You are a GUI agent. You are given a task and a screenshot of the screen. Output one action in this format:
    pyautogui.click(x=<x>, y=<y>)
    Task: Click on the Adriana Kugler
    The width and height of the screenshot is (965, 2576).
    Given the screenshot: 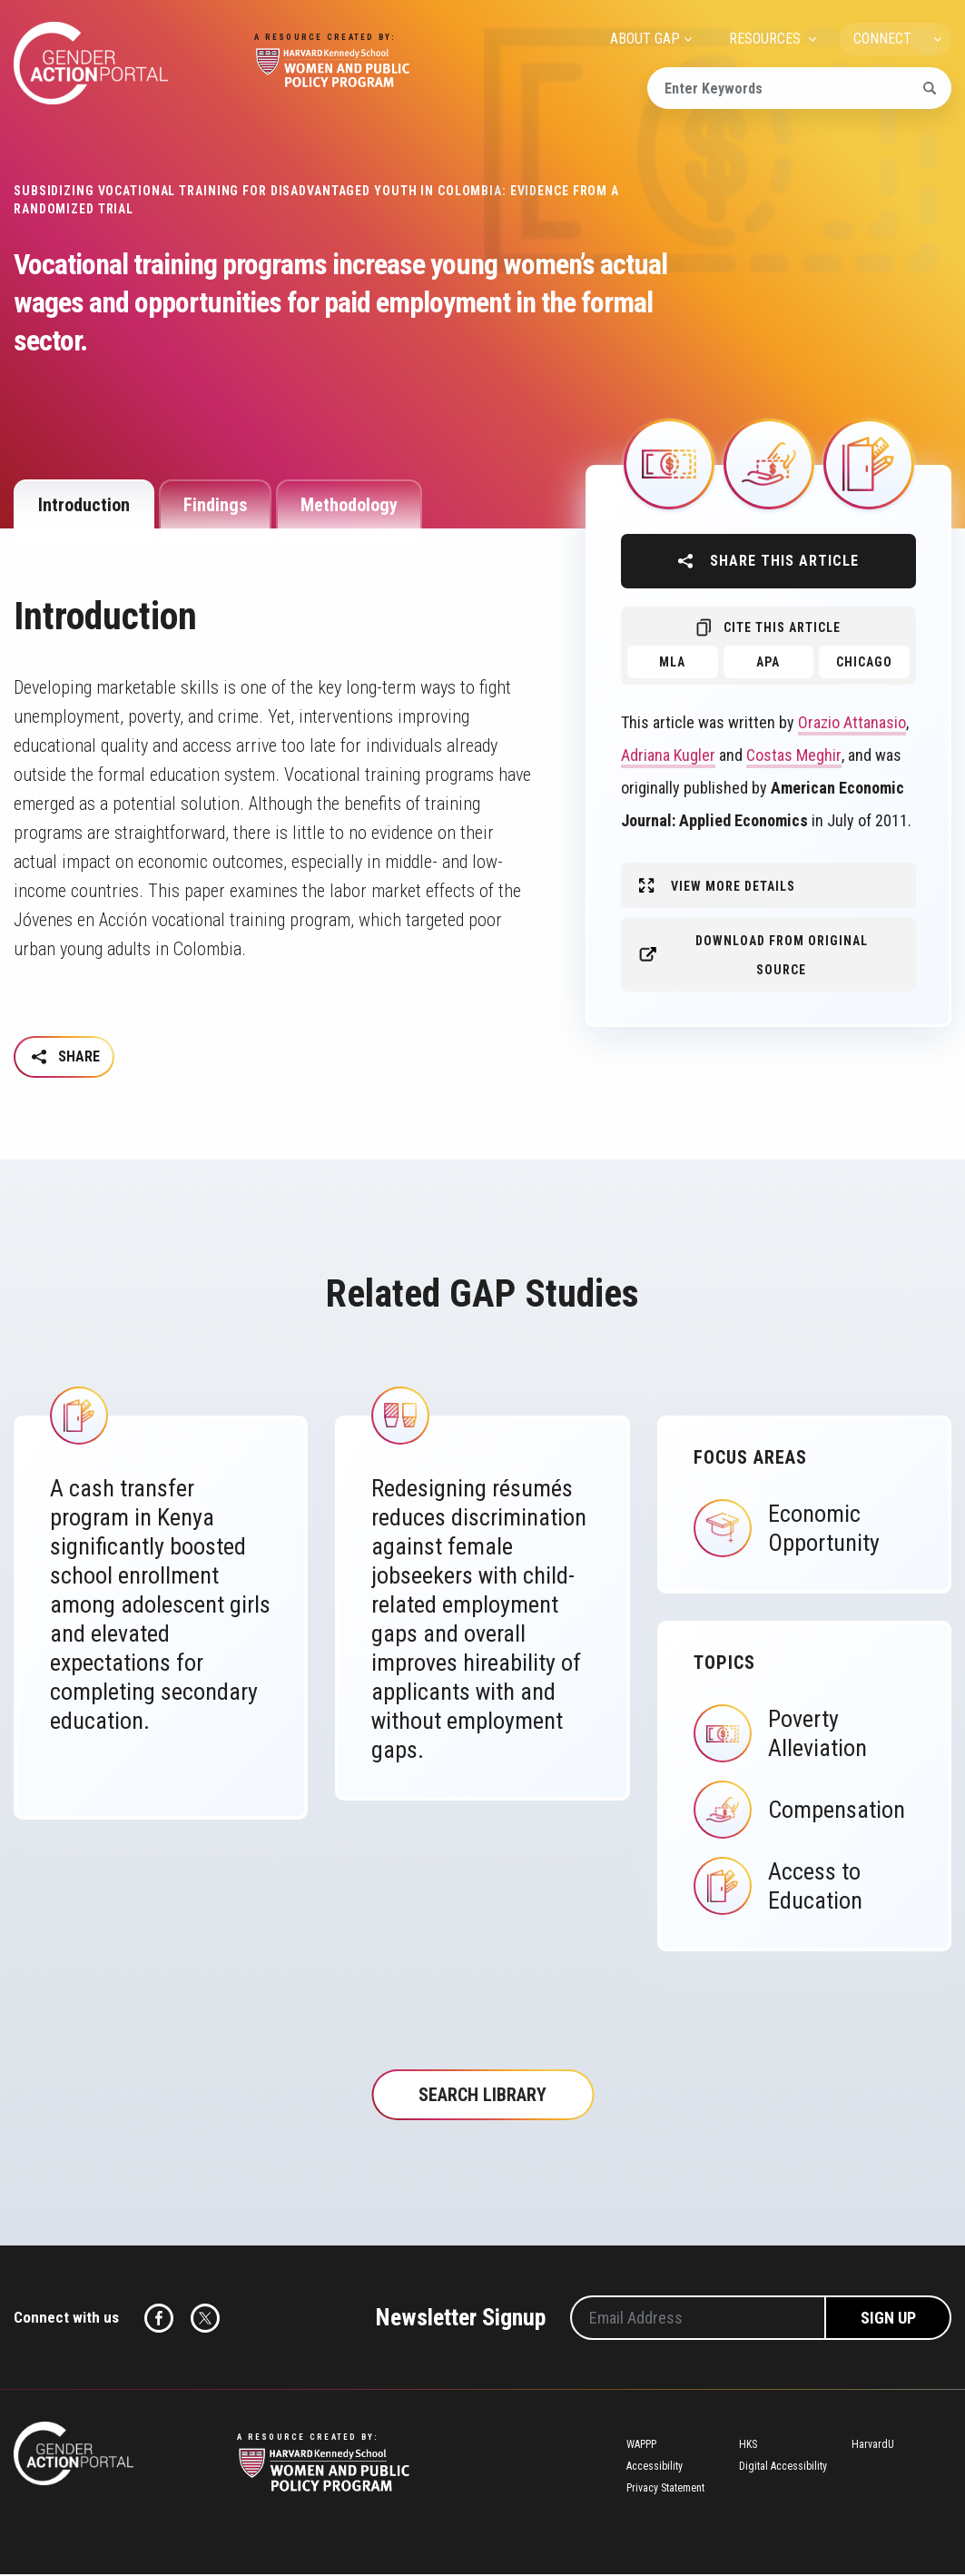 What is the action you would take?
    pyautogui.click(x=668, y=755)
    